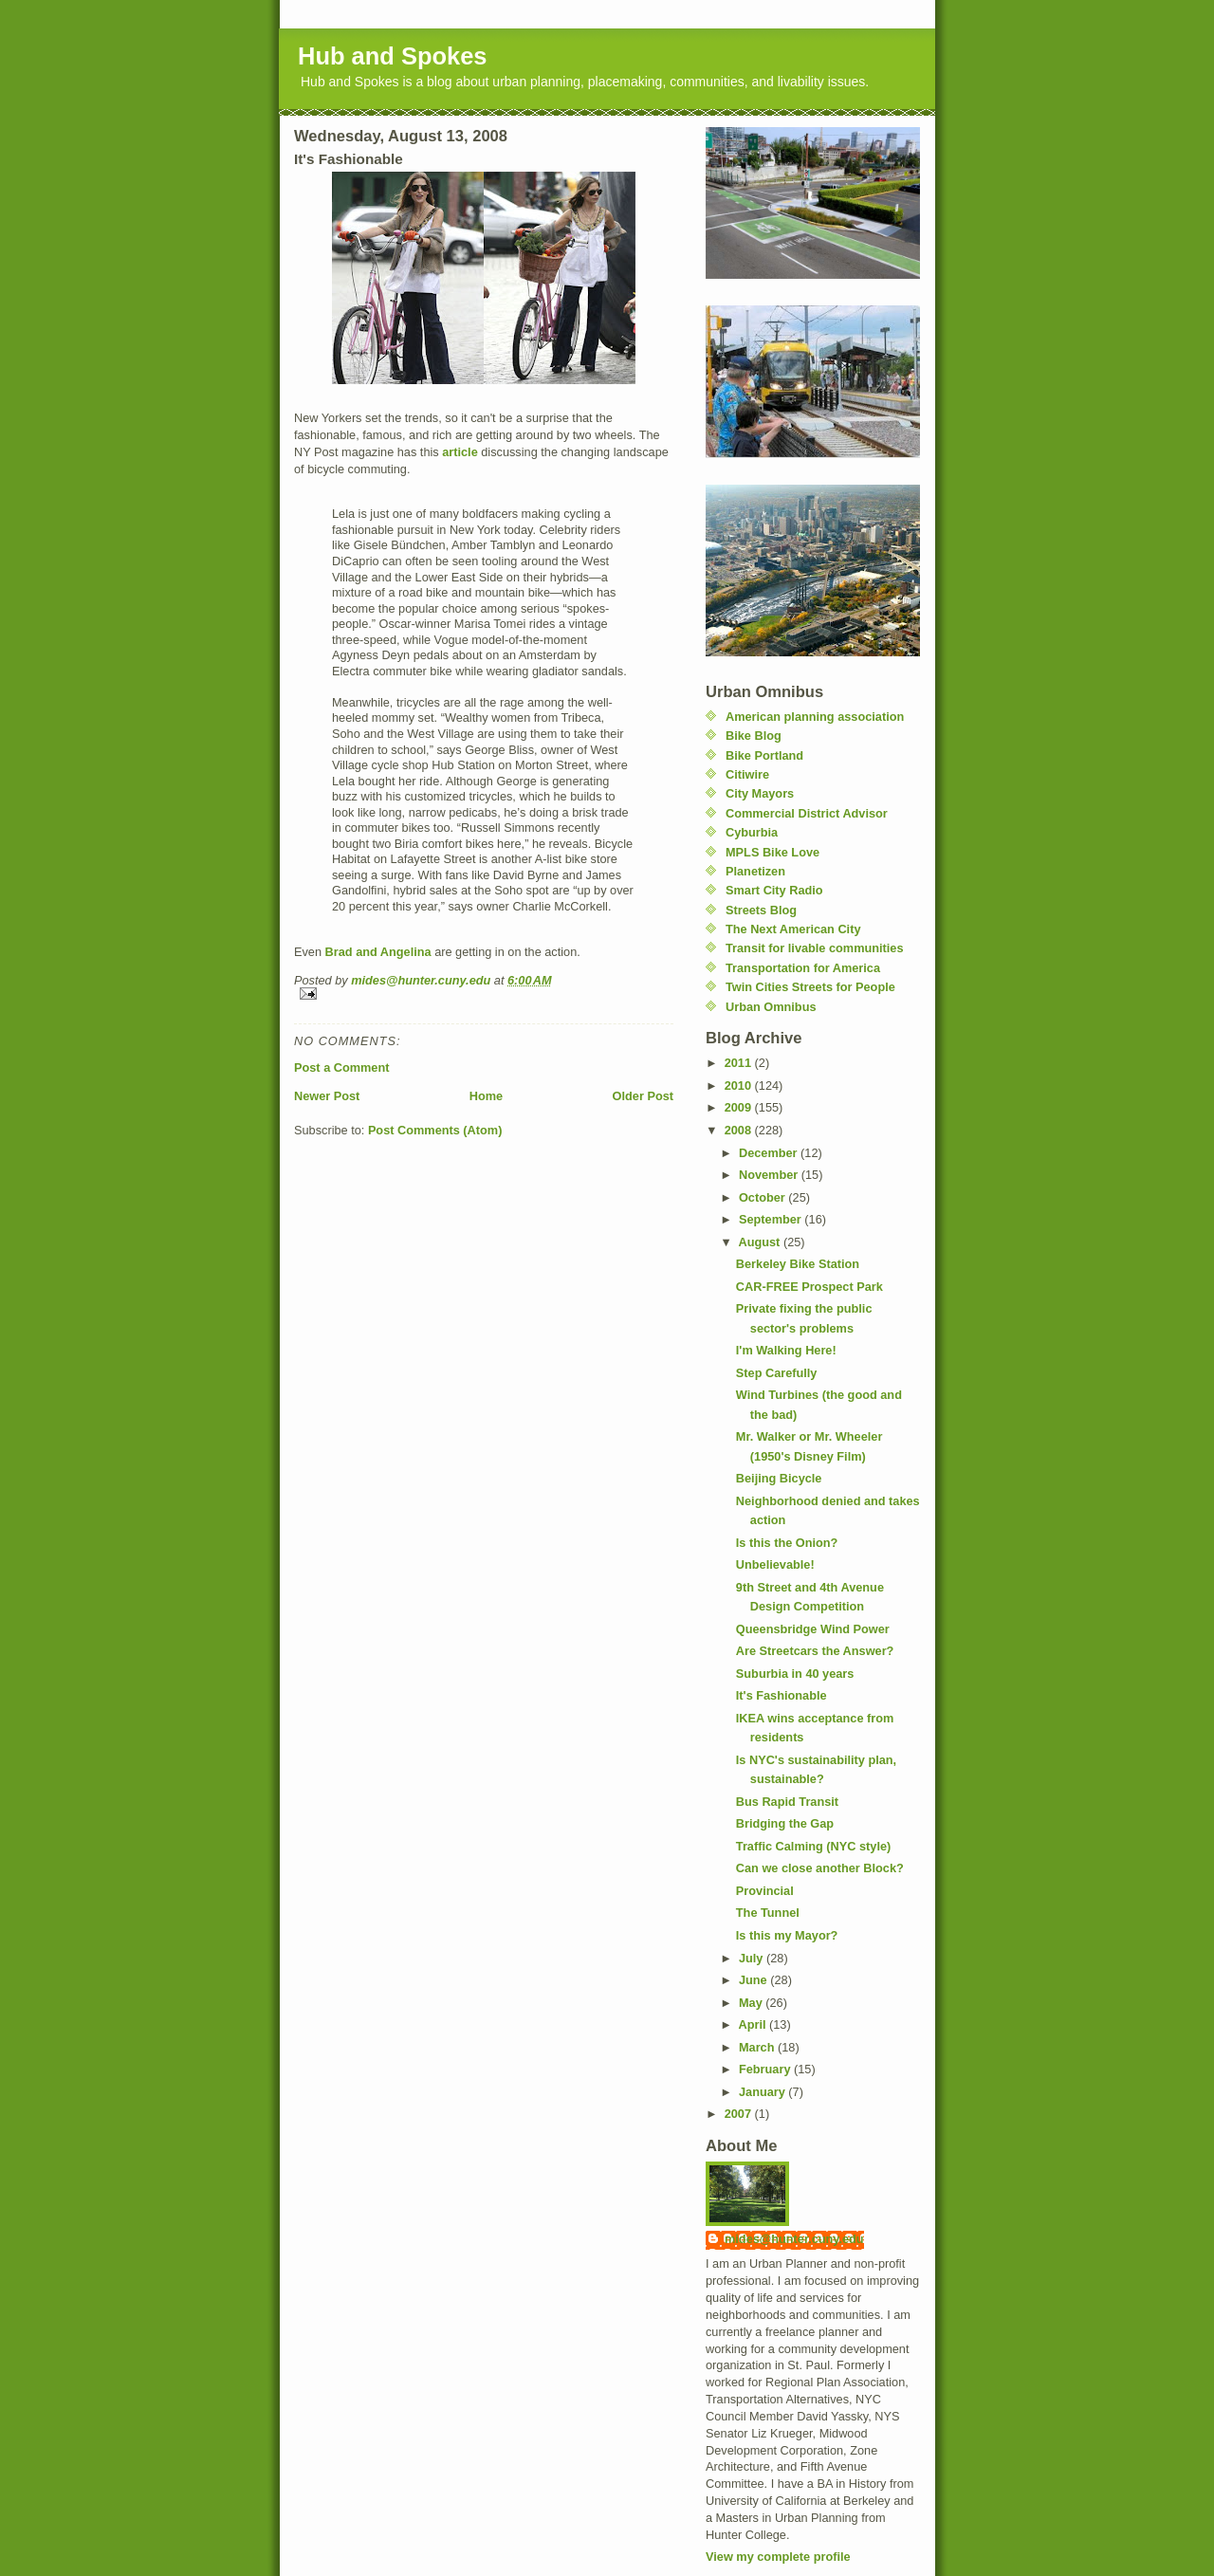 This screenshot has width=1214, height=2576. Describe the element at coordinates (771, 1007) in the screenshot. I see `Urban Omnibus` at that location.